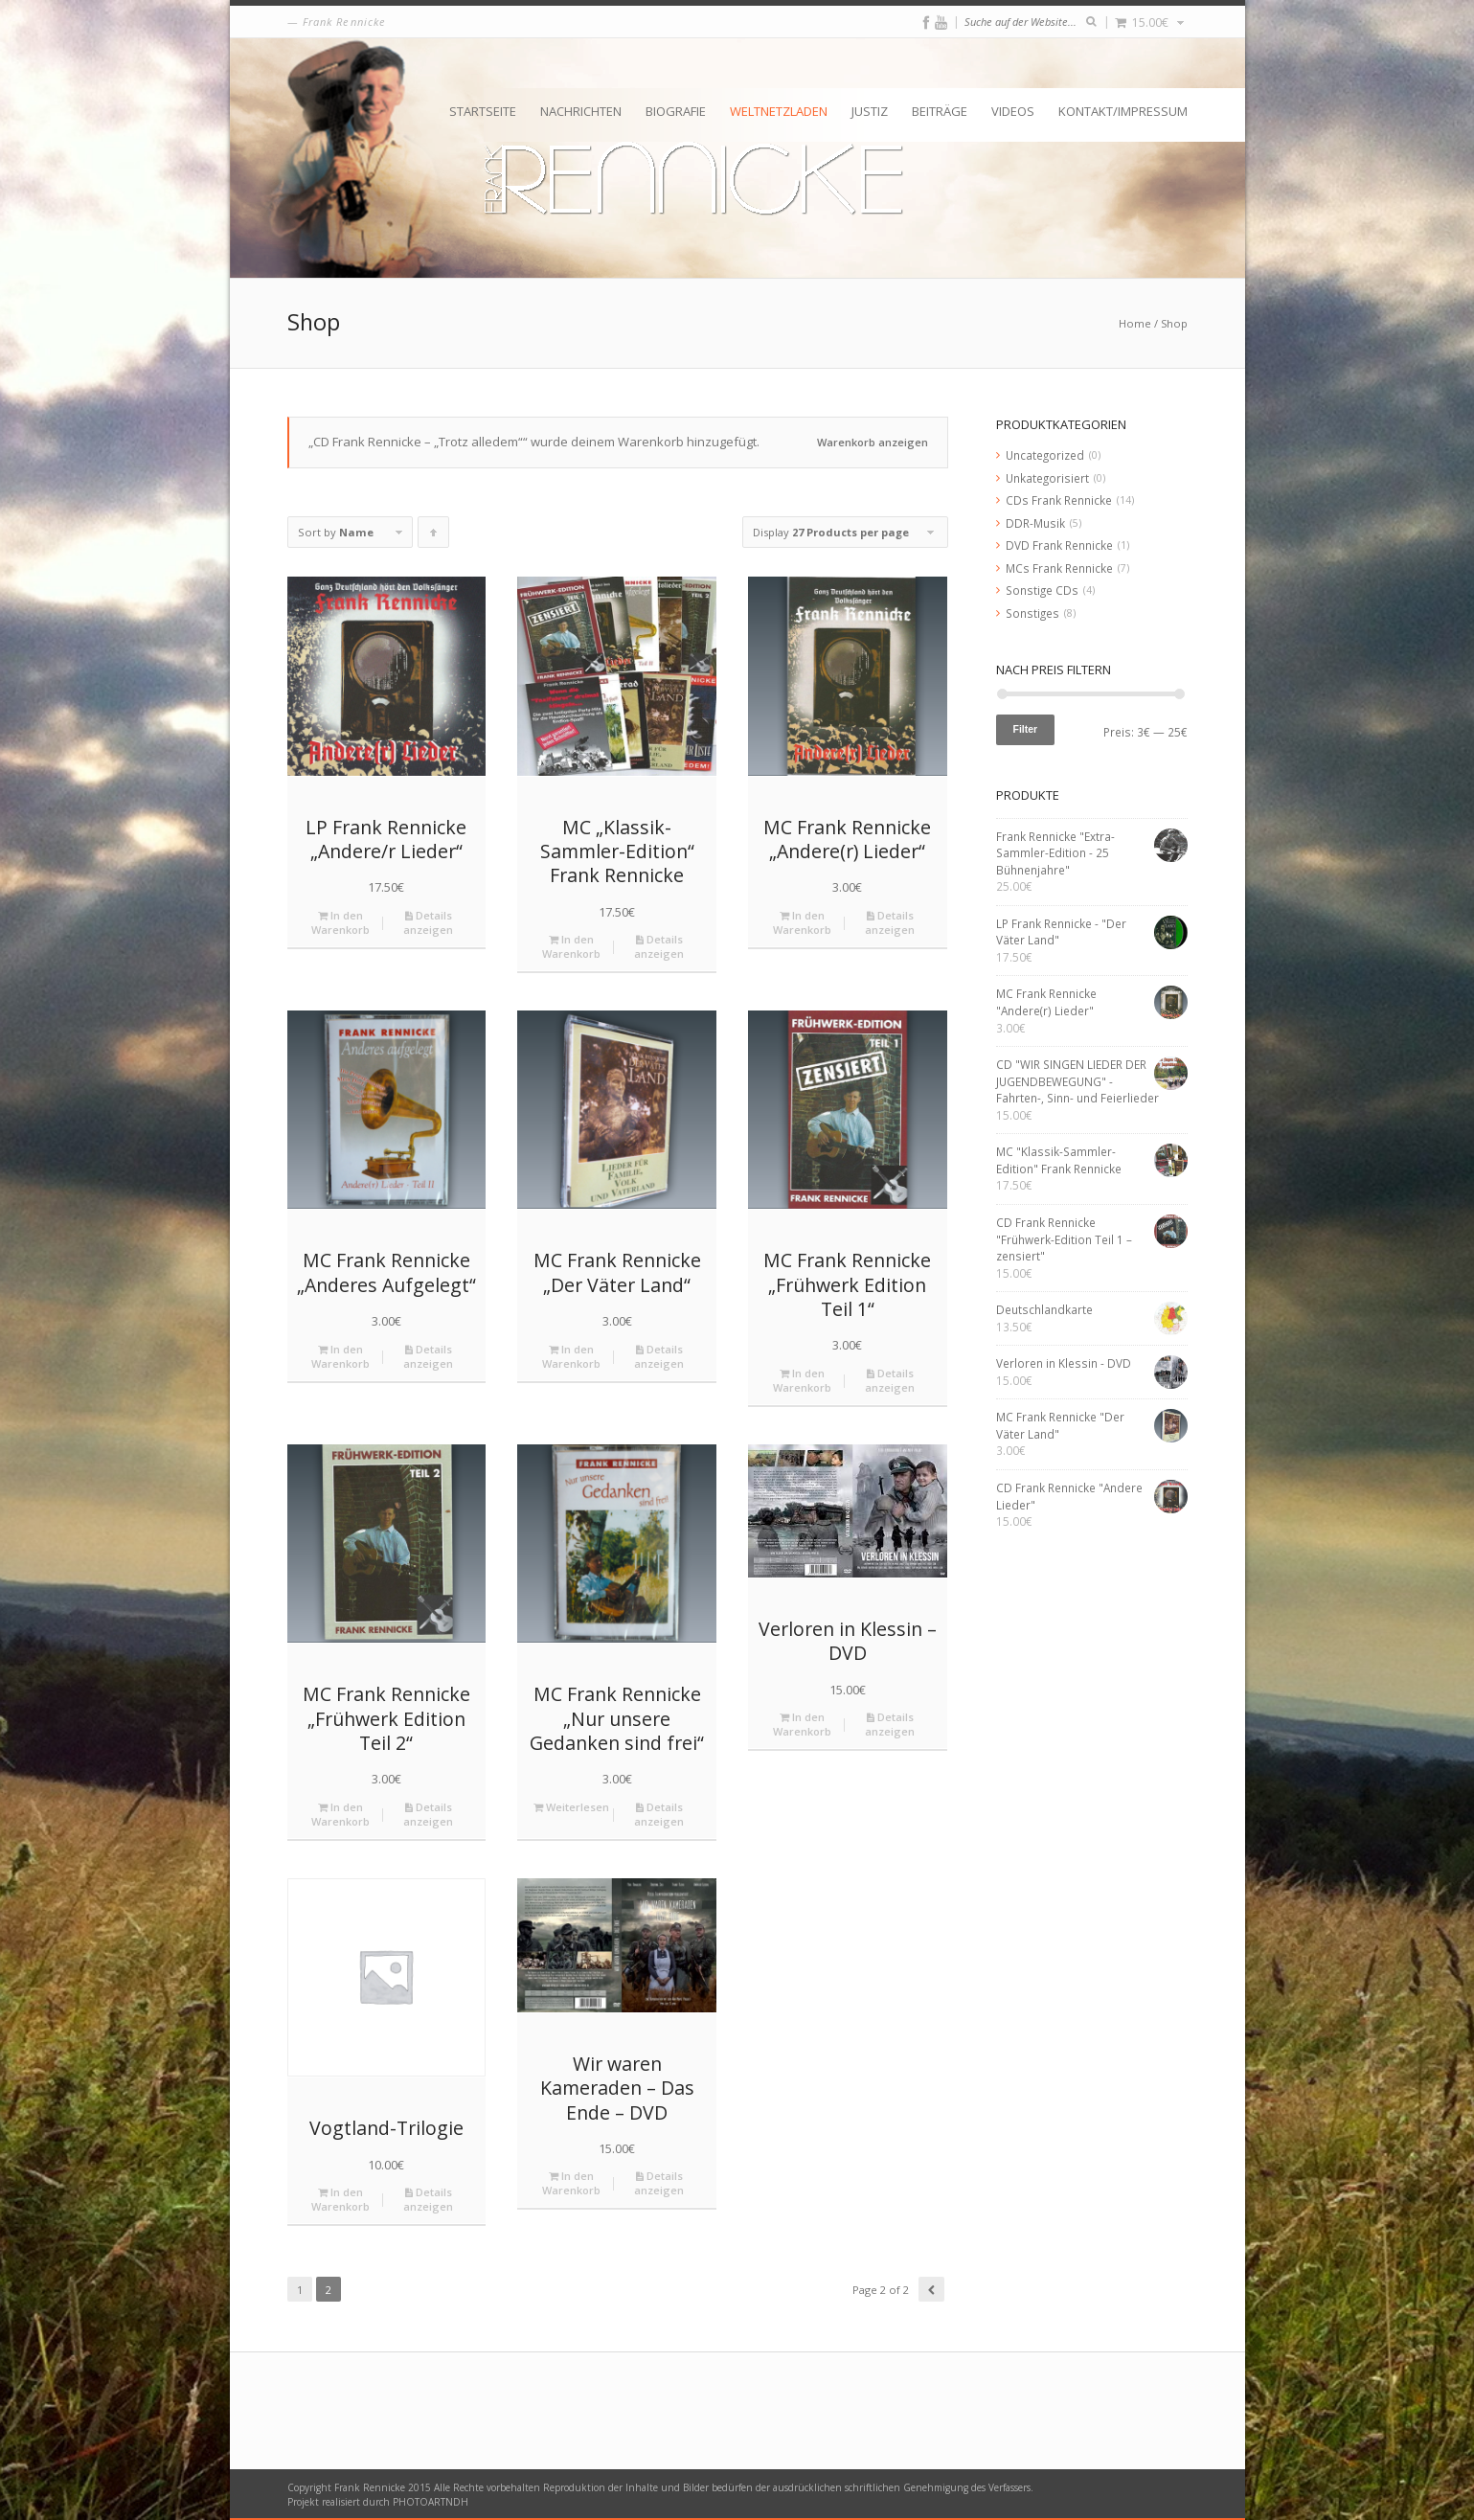  What do you see at coordinates (1047, 478) in the screenshot?
I see `Unkategorisiert` at bounding box center [1047, 478].